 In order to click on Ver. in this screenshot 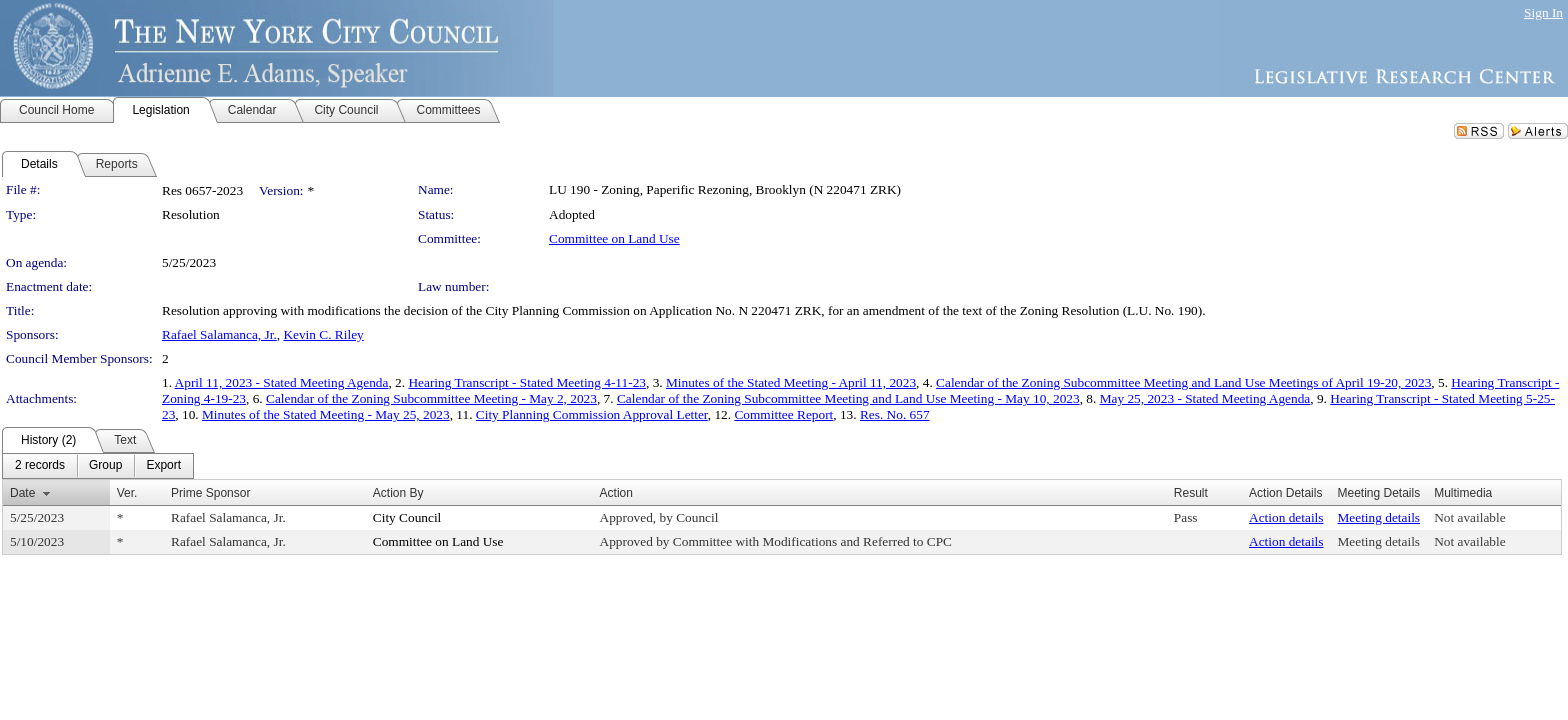, I will do `click(127, 493)`.